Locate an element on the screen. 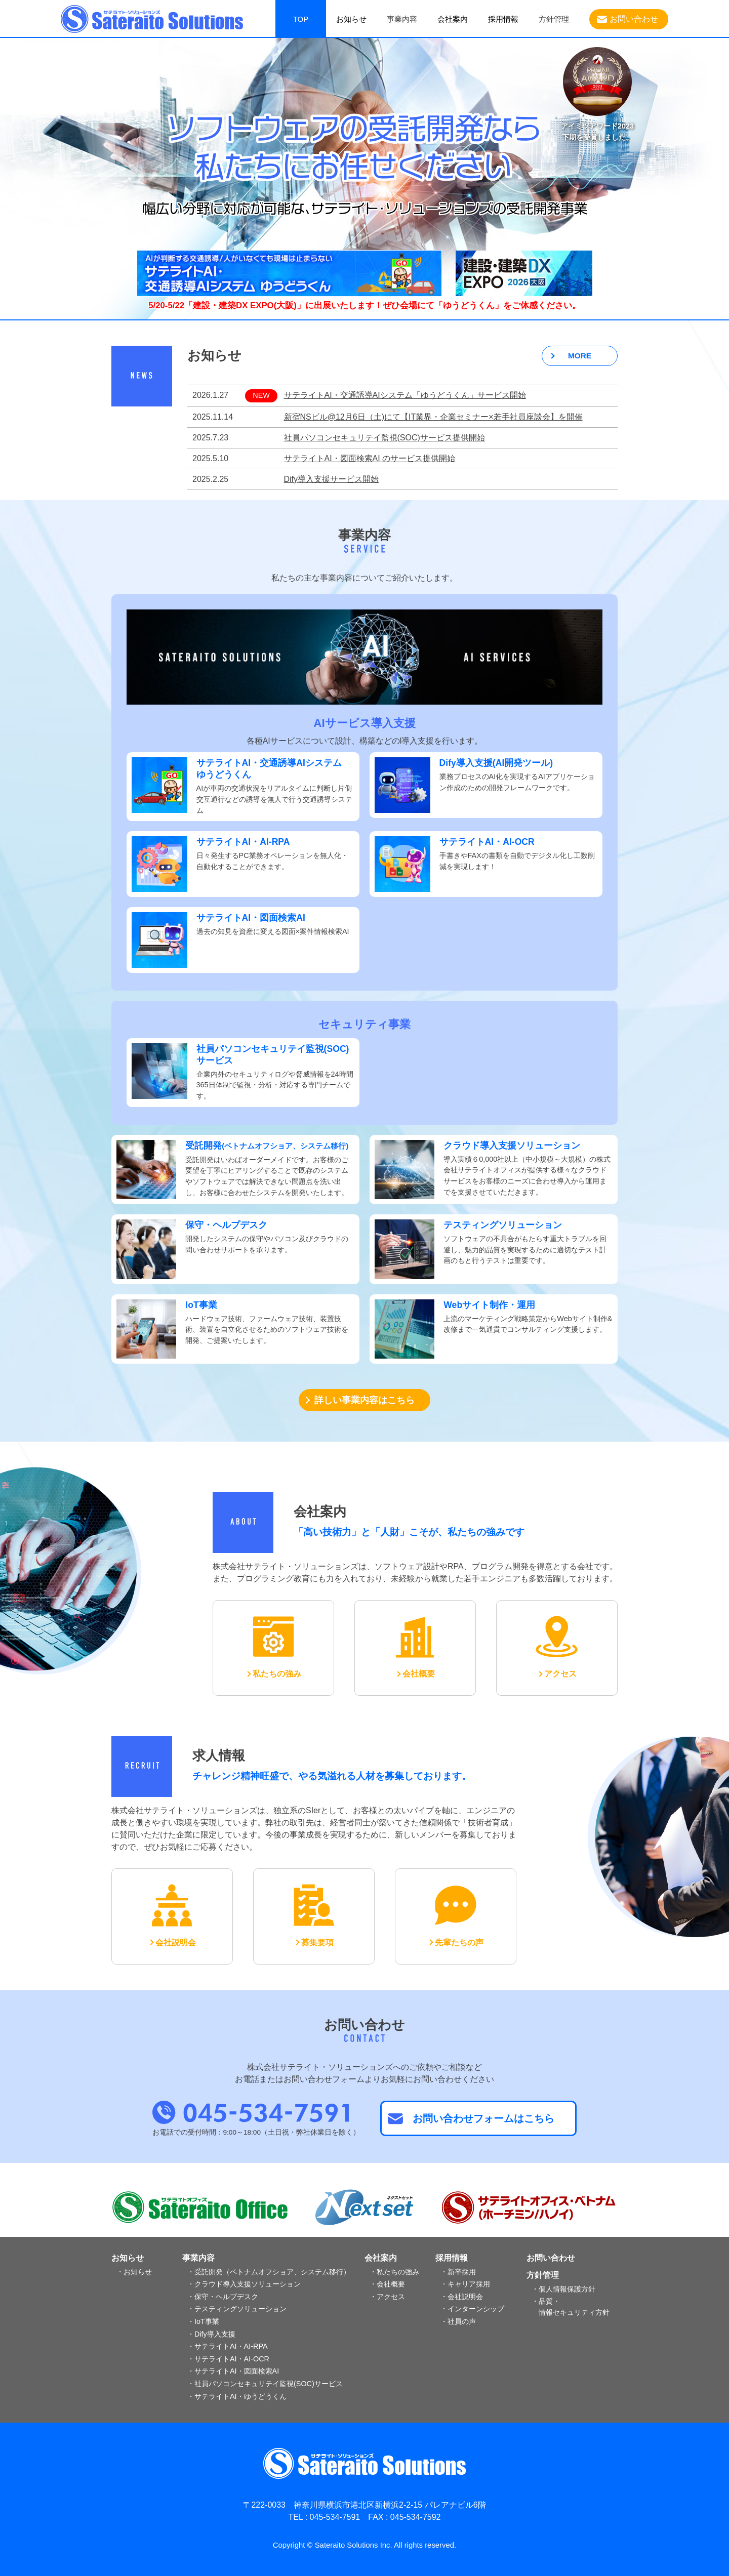 The height and width of the screenshot is (2576, 729). ・IoT事業 is located at coordinates (203, 2321).